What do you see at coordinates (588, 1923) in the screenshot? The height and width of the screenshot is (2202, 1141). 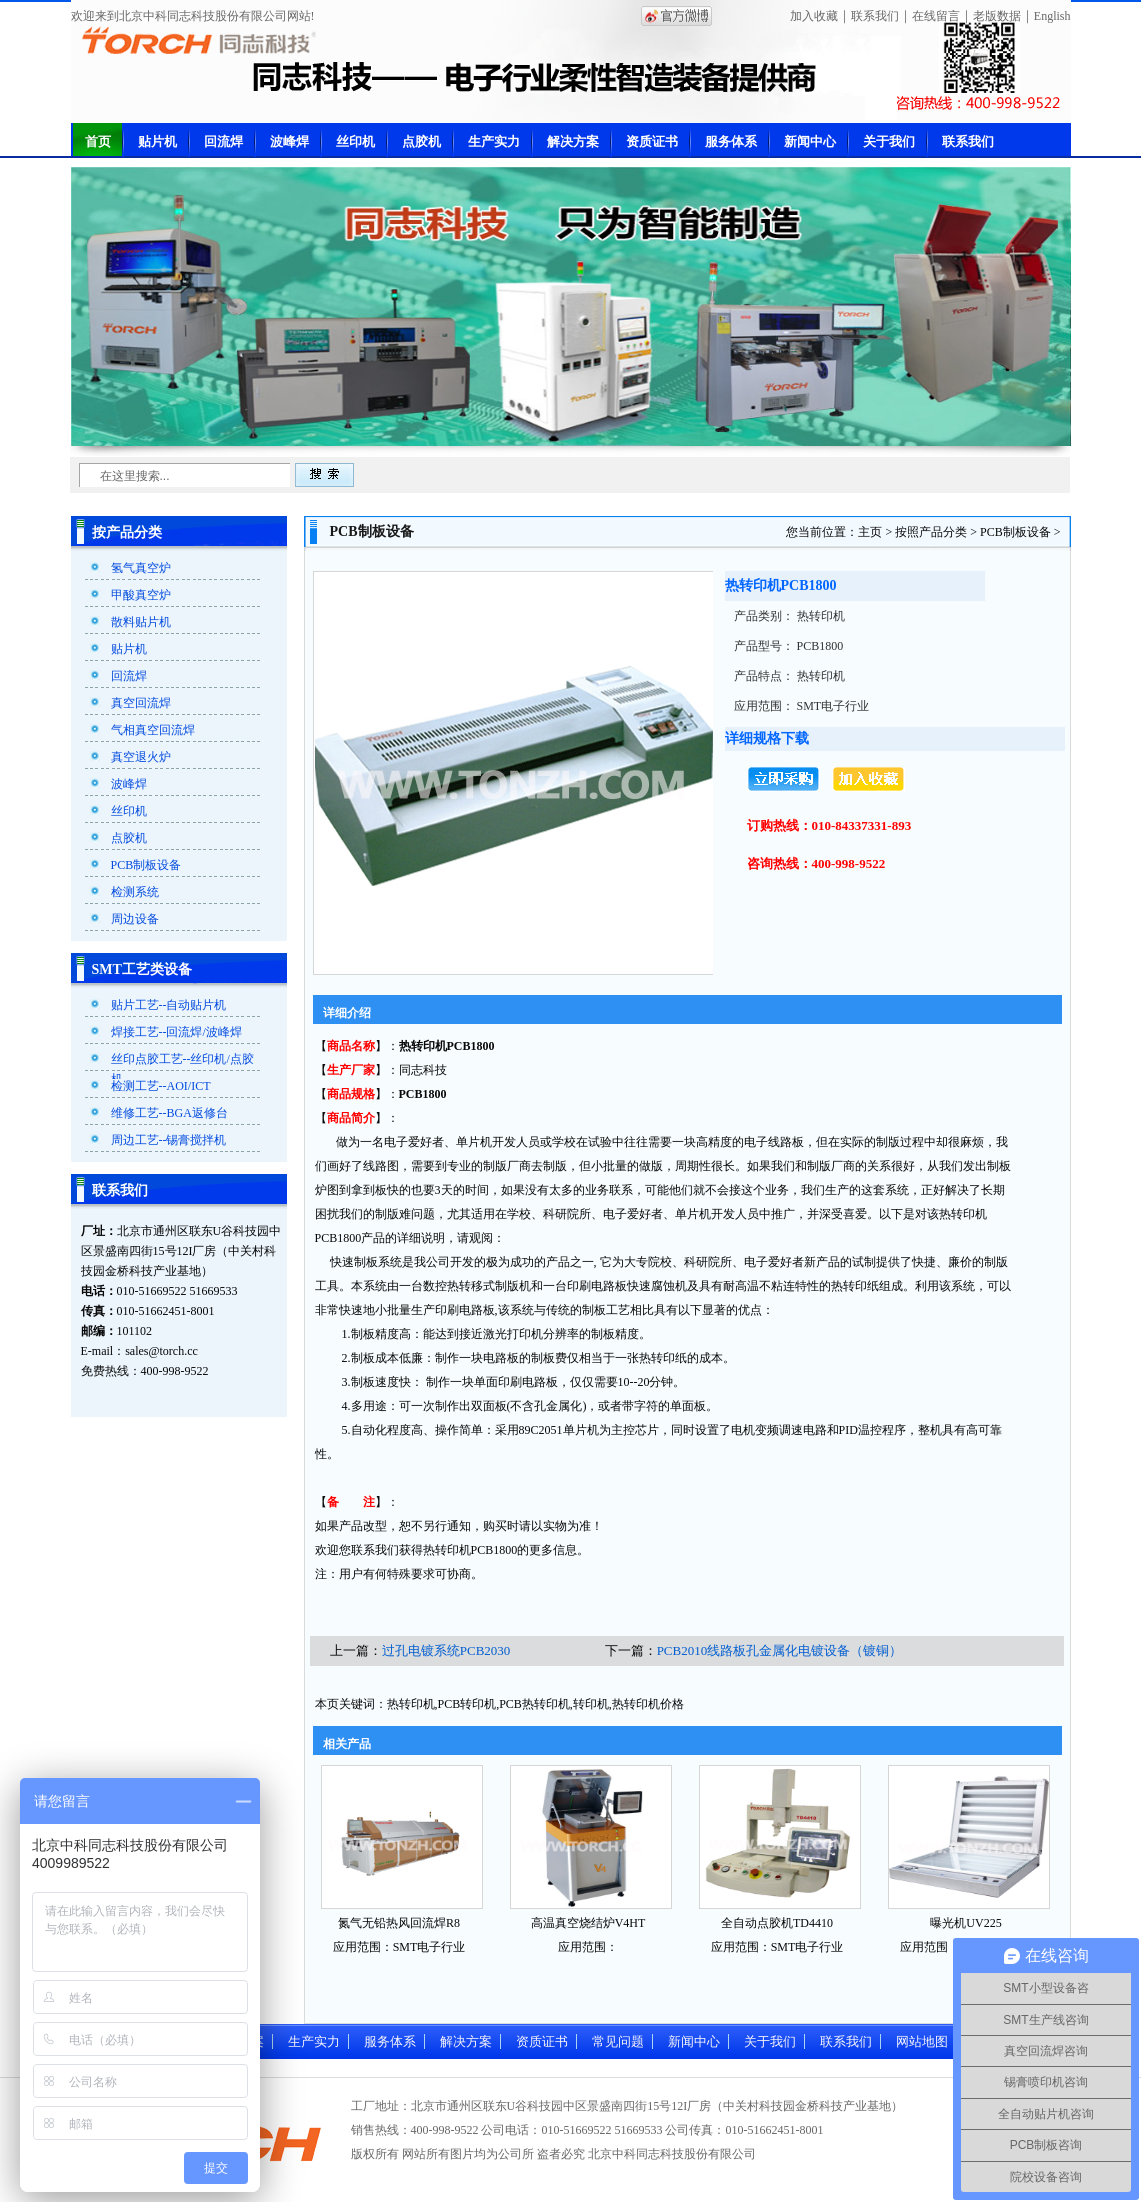 I see `高温真空烧结炉V4HT` at bounding box center [588, 1923].